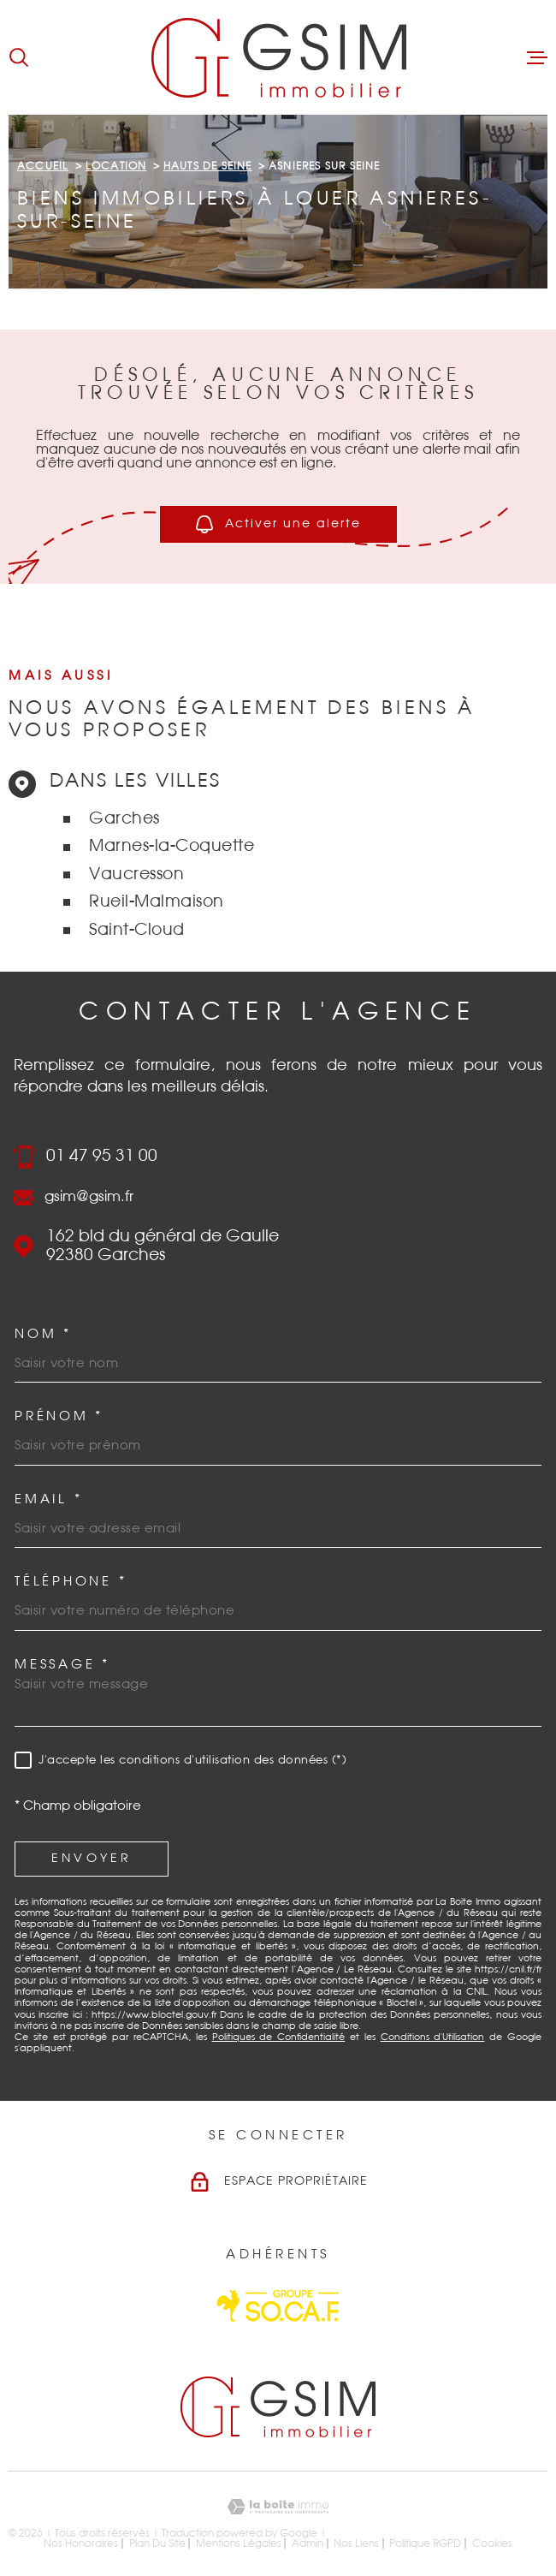  I want to click on [Visiter le site Laboiteimmo - Ouverture dans une nouvelle fenêtre], so click(278, 2507).